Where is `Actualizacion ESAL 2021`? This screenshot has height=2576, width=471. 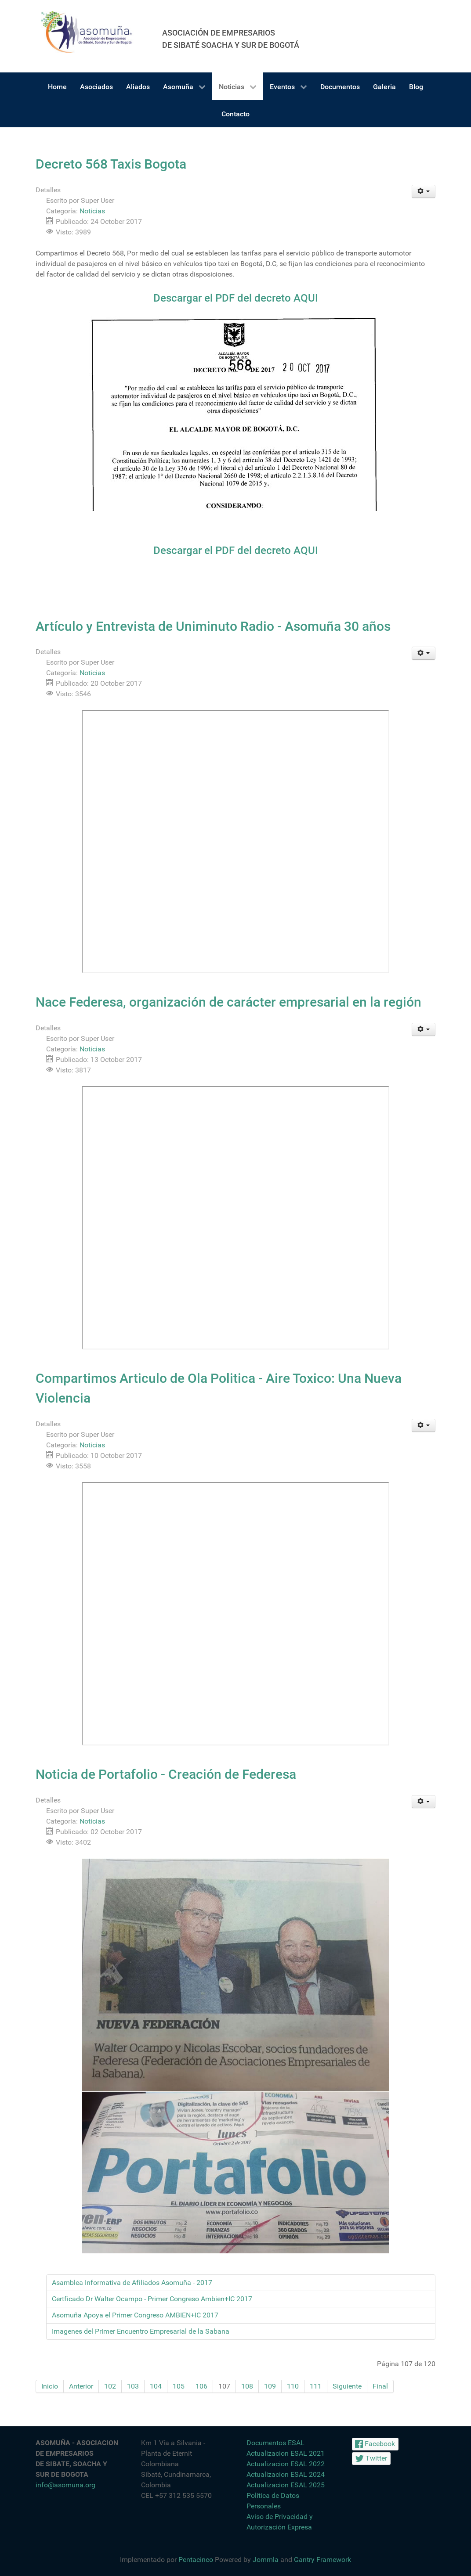
Actualizacion ESAL 2021 is located at coordinates (285, 2453).